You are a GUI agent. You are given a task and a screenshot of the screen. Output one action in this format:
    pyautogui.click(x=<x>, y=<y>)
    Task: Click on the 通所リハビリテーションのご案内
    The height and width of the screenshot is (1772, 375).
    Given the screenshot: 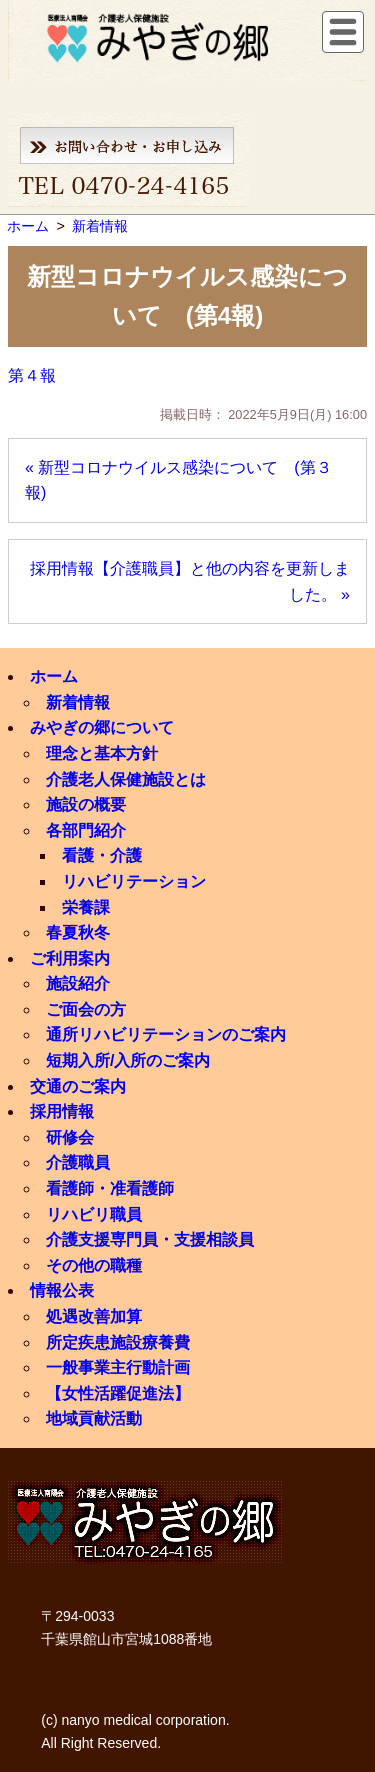 What is the action you would take?
    pyautogui.click(x=166, y=1034)
    